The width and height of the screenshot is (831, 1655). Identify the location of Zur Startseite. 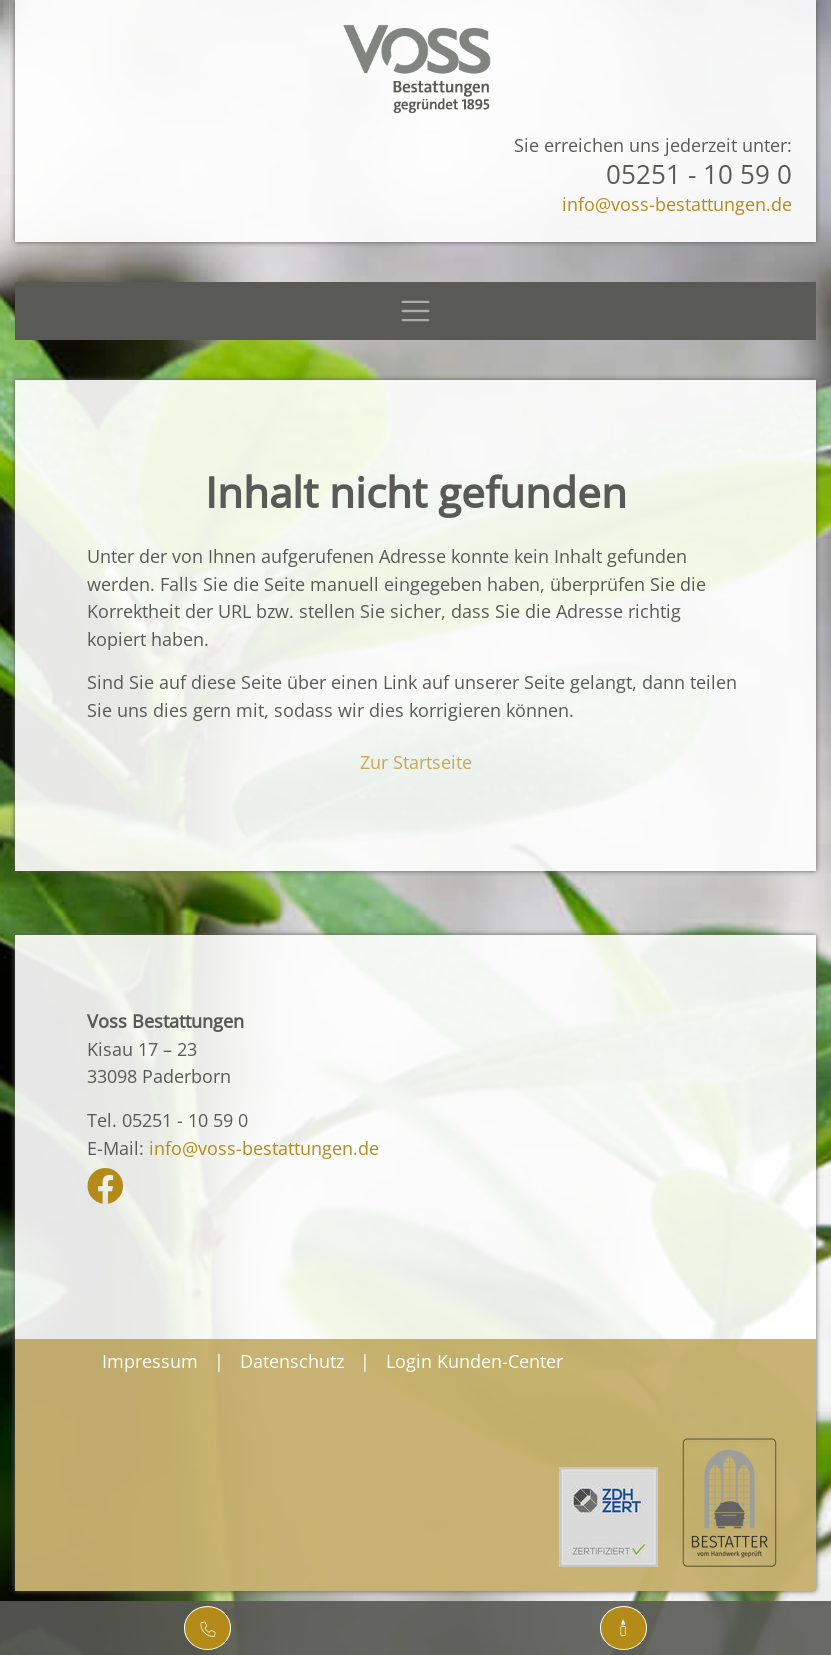
(416, 761).